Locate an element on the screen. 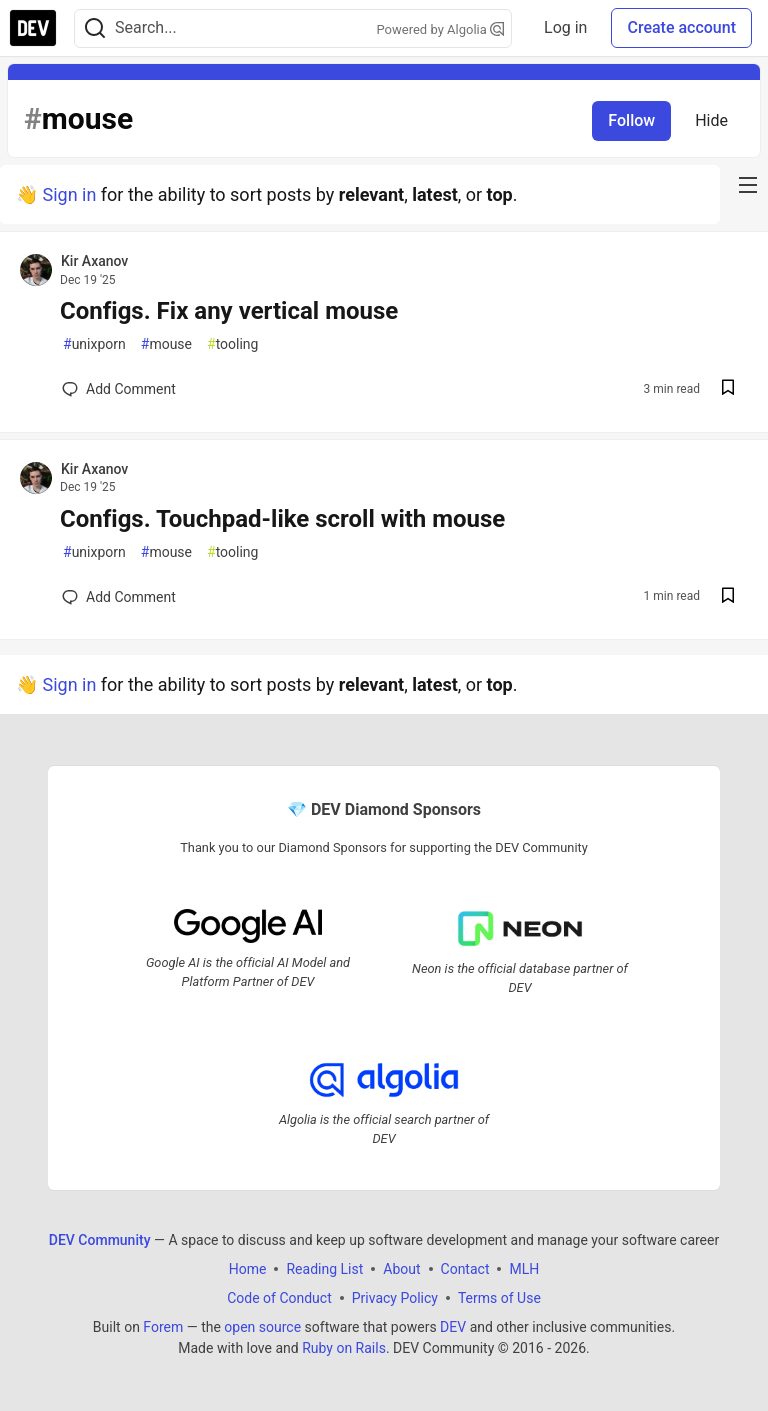 The image size is (768, 1411). MLH is located at coordinates (524, 1269).